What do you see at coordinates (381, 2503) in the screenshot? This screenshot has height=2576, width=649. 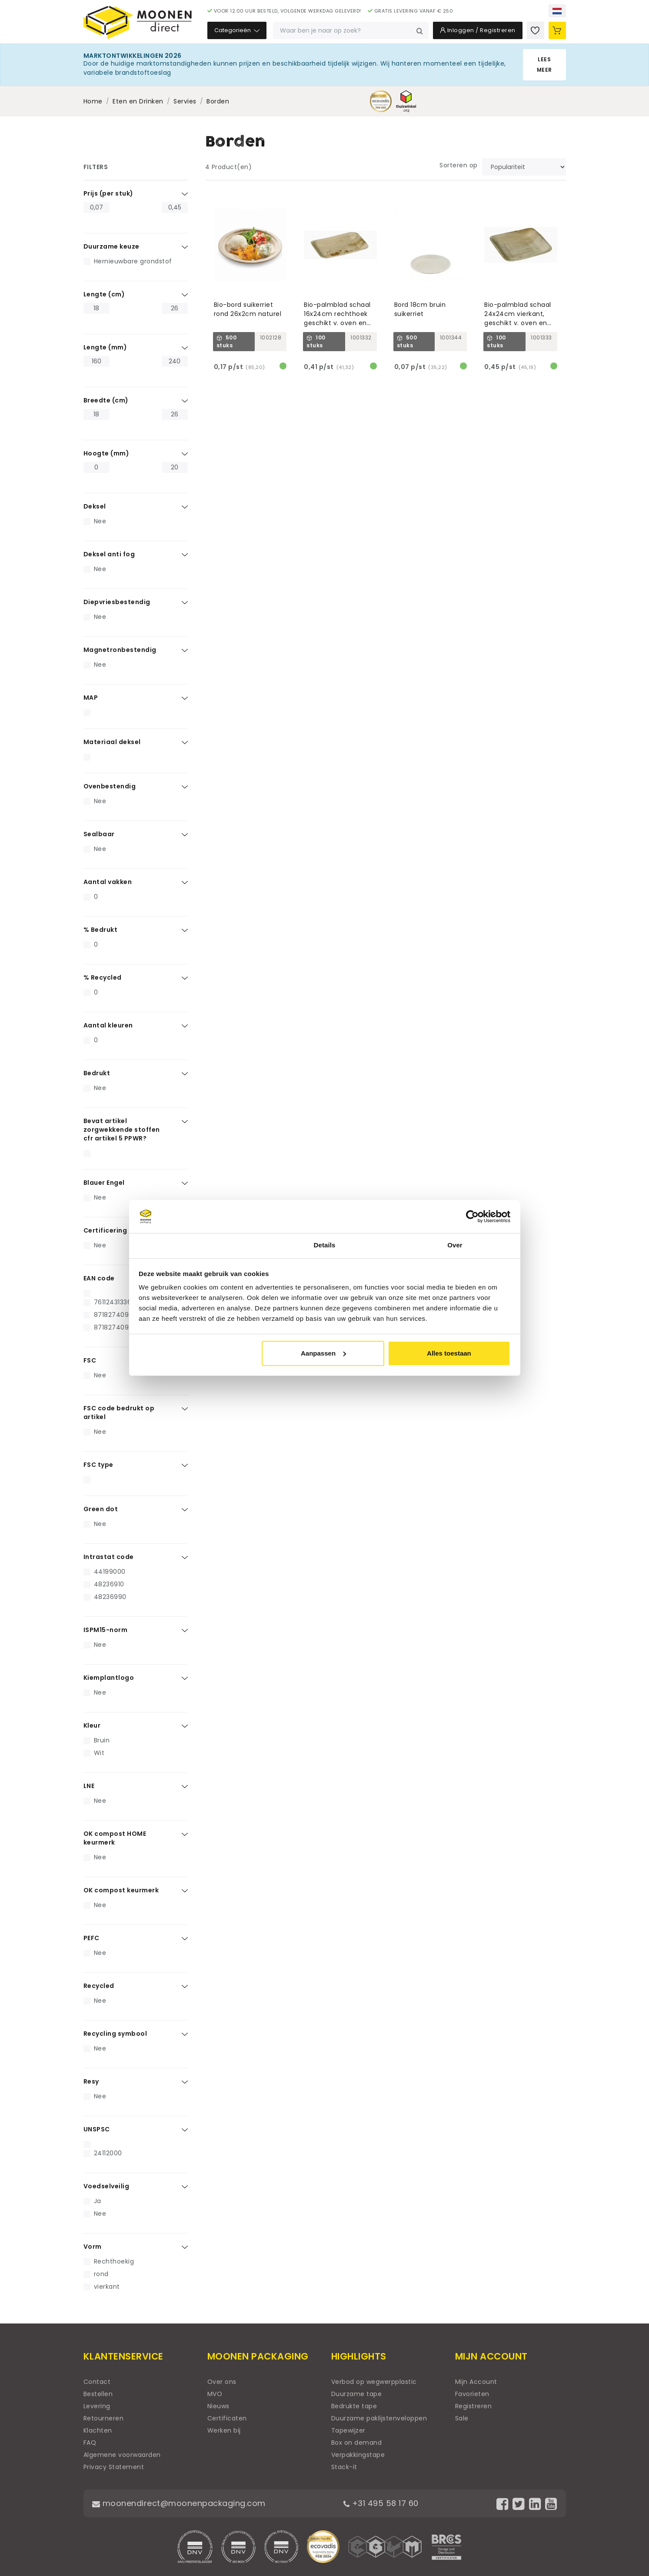 I see `+31 495 58 17 60` at bounding box center [381, 2503].